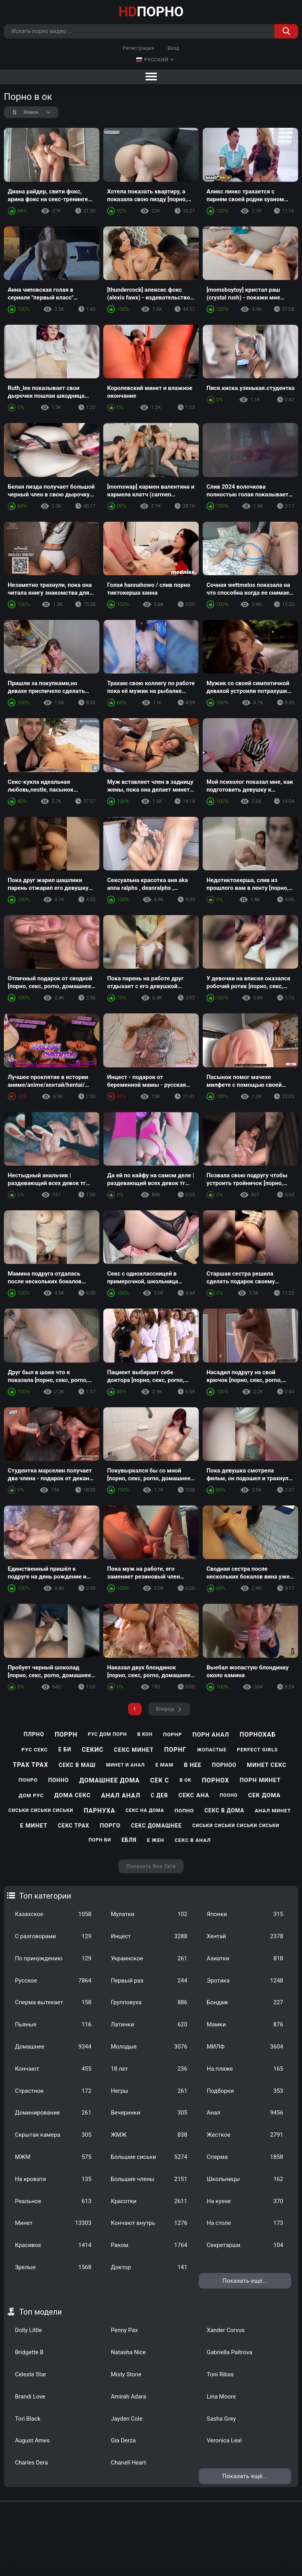  What do you see at coordinates (159, 1795) in the screenshot?
I see `с дев` at bounding box center [159, 1795].